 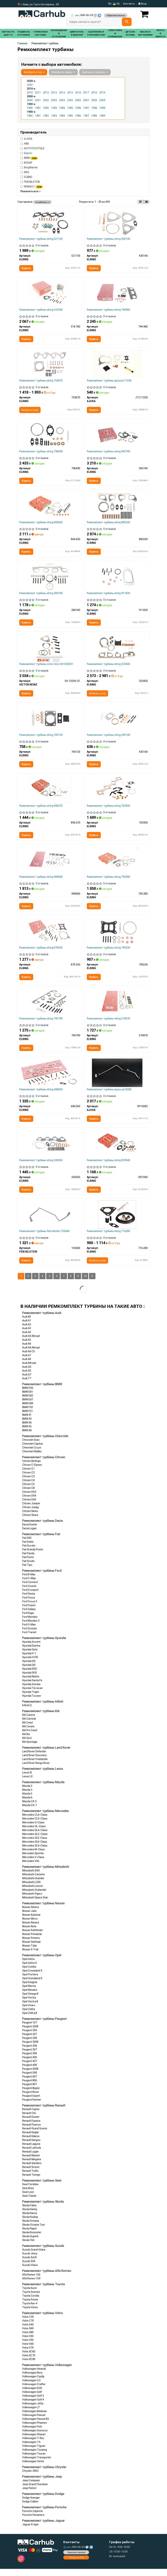 I want to click on Skoda Kodiaq, so click(x=30, y=2224).